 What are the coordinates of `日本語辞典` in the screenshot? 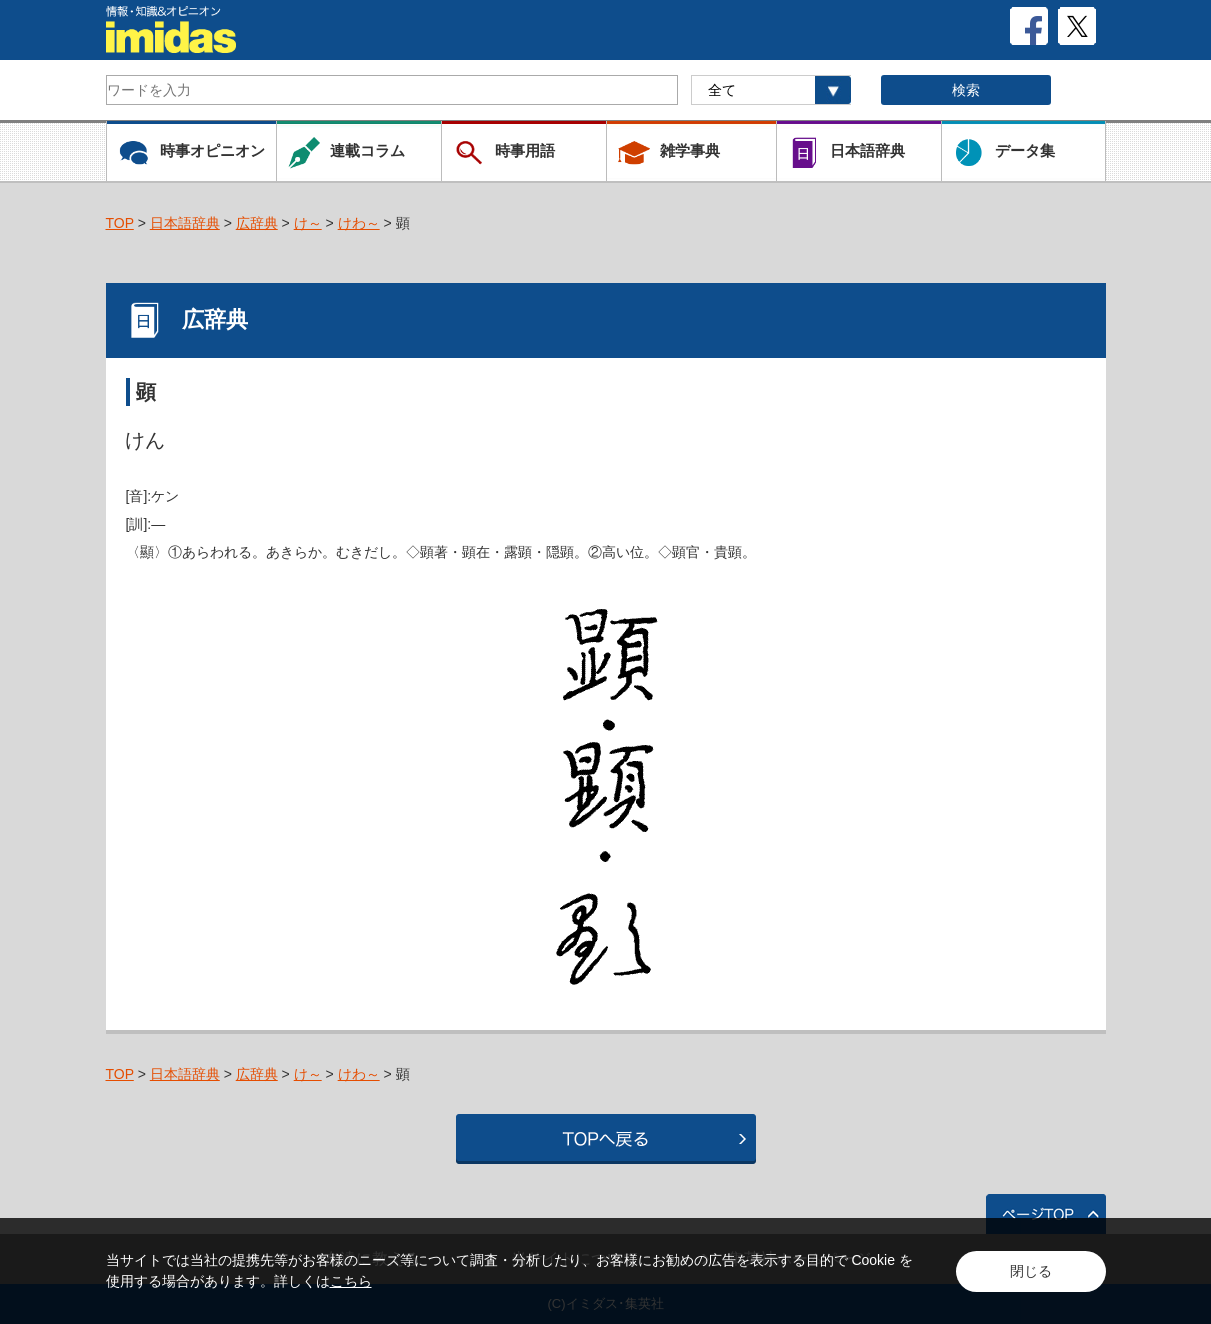 It's located at (185, 223).